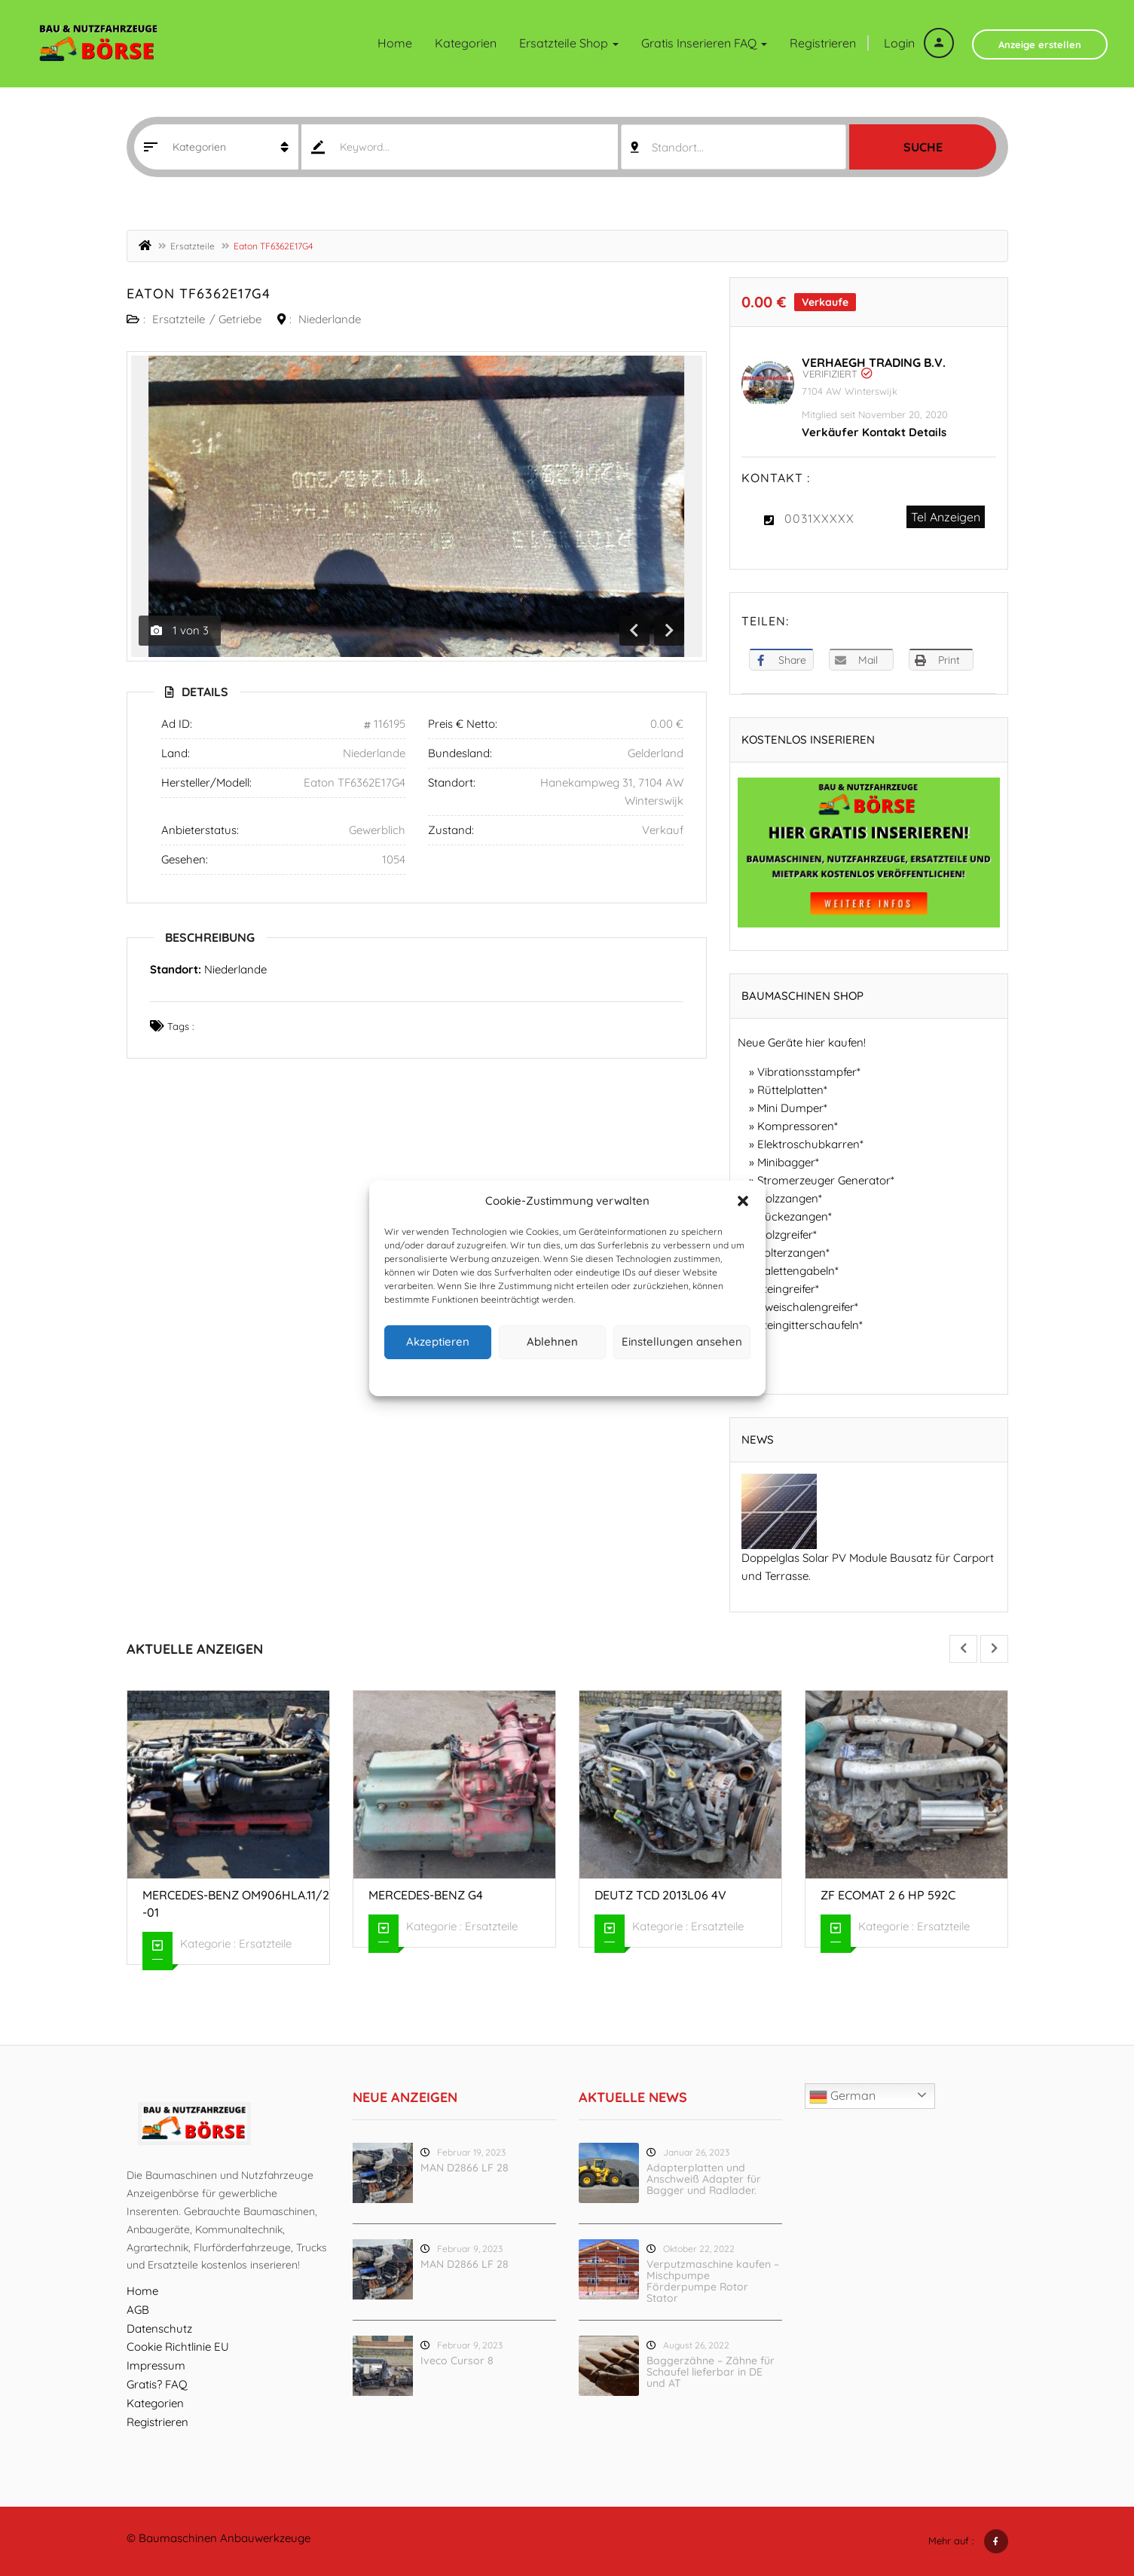 This screenshot has height=2576, width=1134. I want to click on Registrieren, so click(823, 42).